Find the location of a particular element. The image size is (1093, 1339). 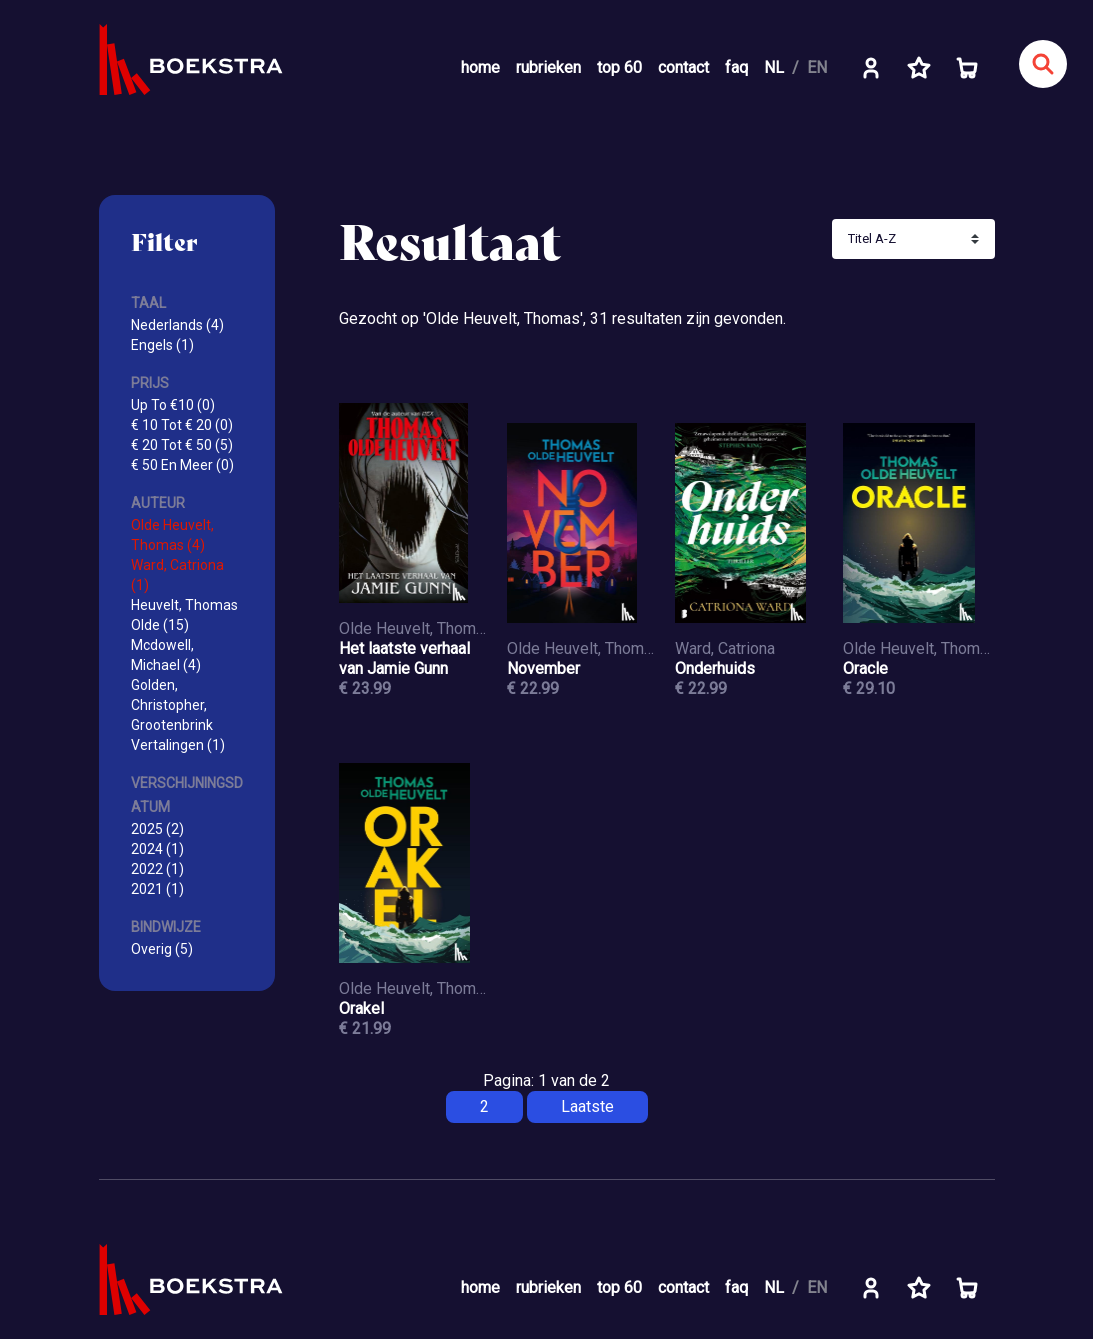

€ 10 Tot € 20 (0) is located at coordinates (182, 425).